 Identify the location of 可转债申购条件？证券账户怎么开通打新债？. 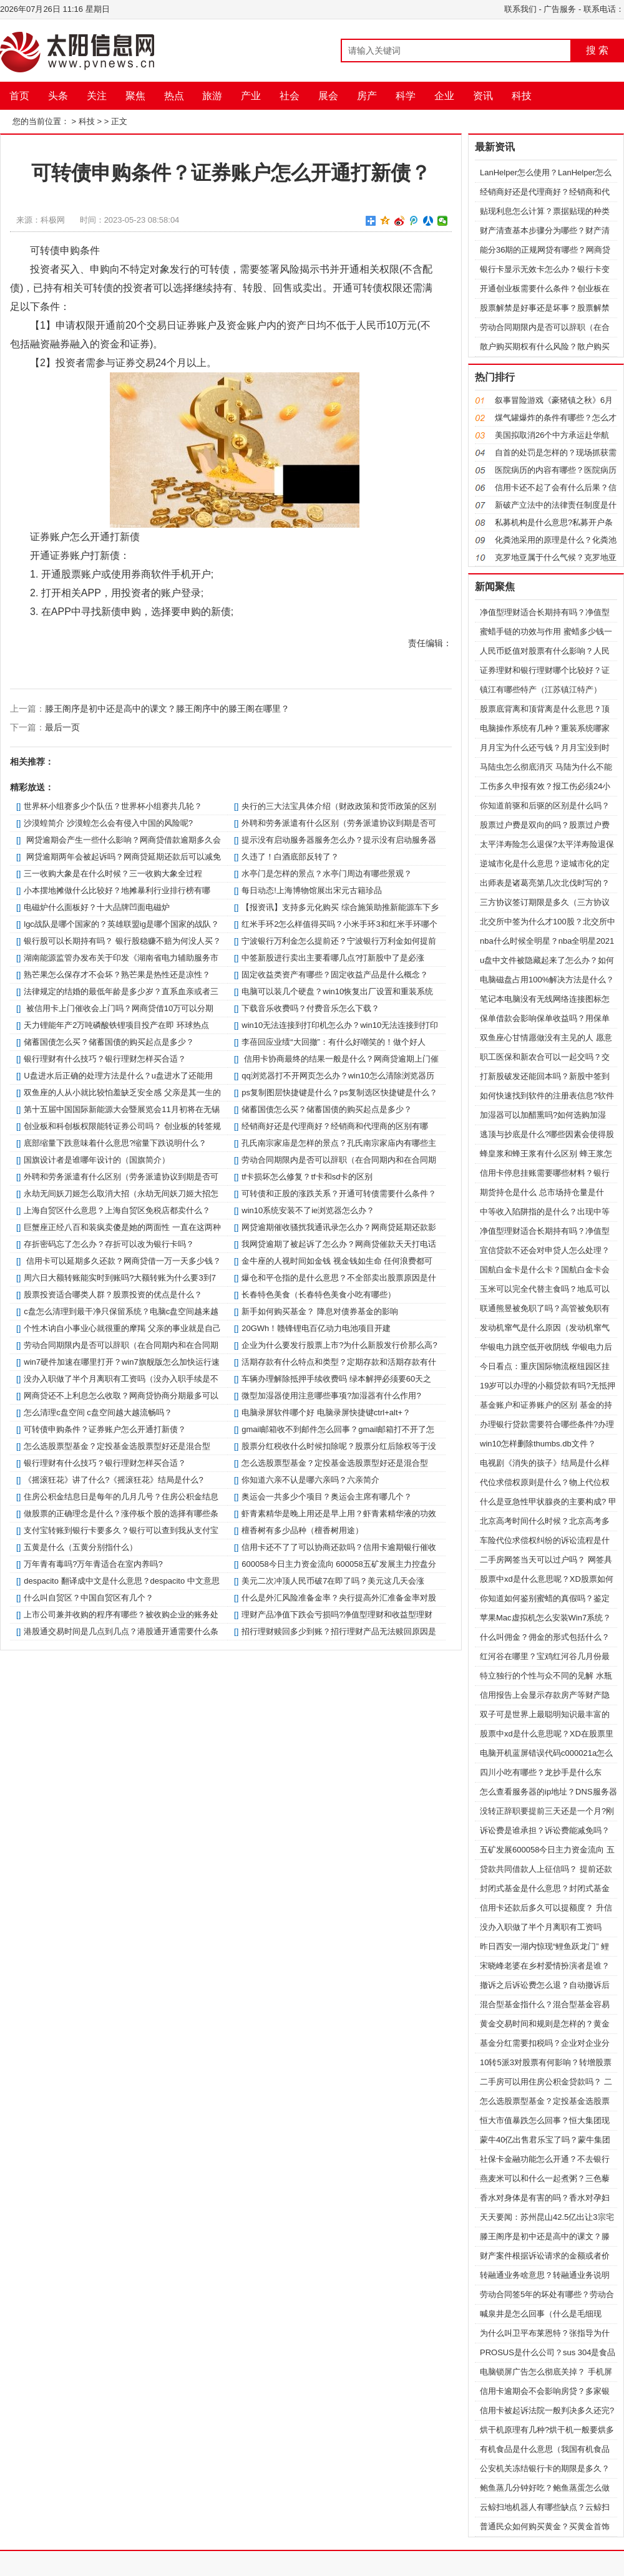
(105, 1429).